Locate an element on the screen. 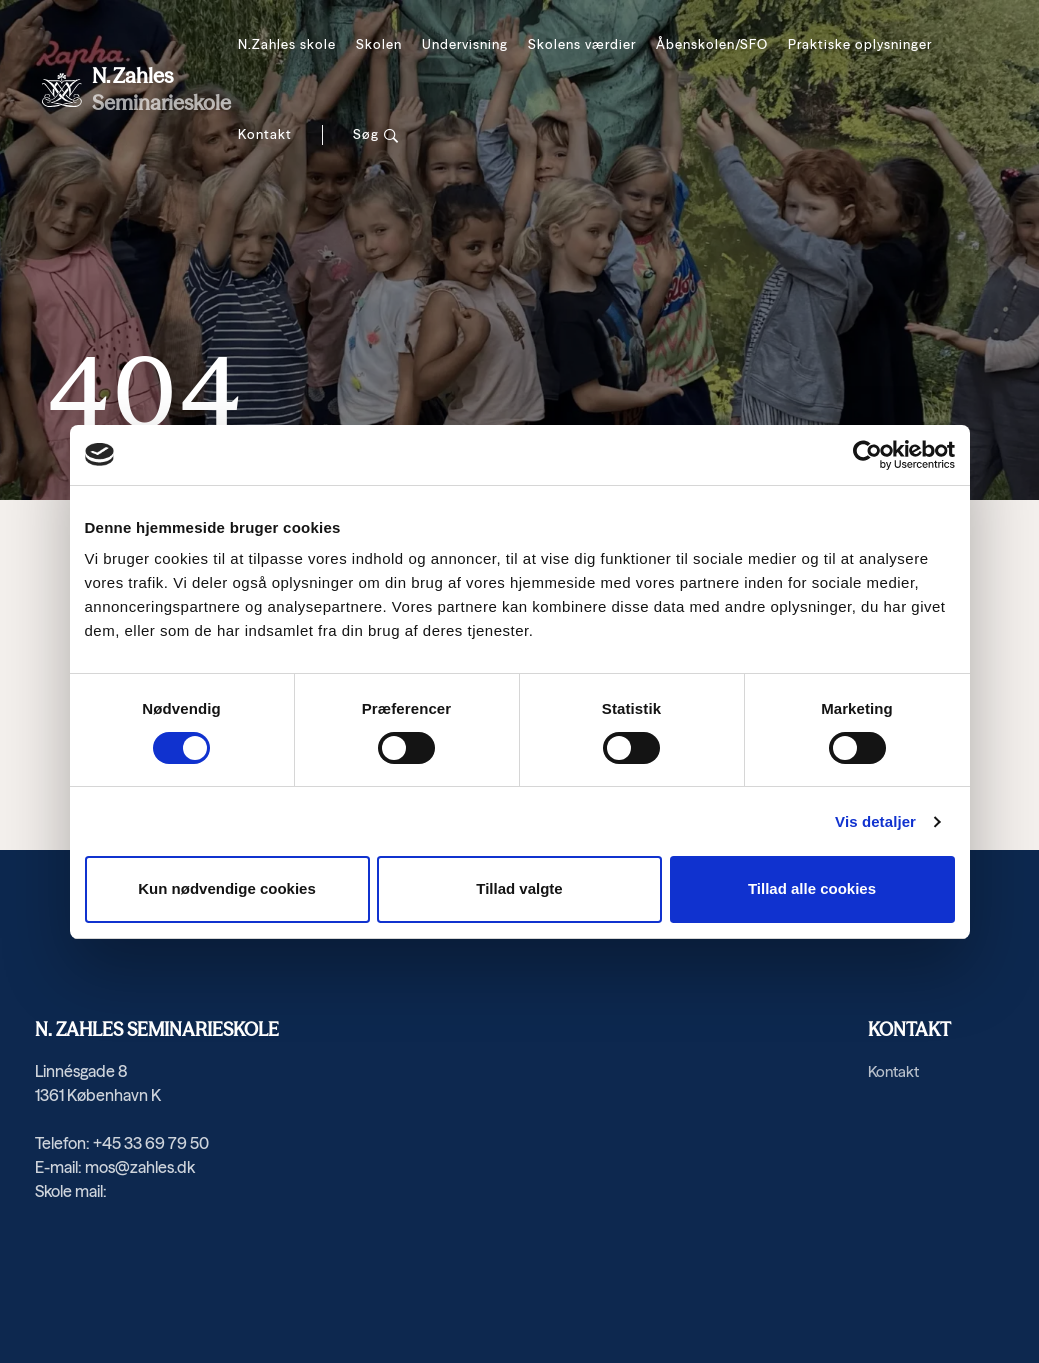 The image size is (1039, 1363). Kontakt is located at coordinates (265, 134).